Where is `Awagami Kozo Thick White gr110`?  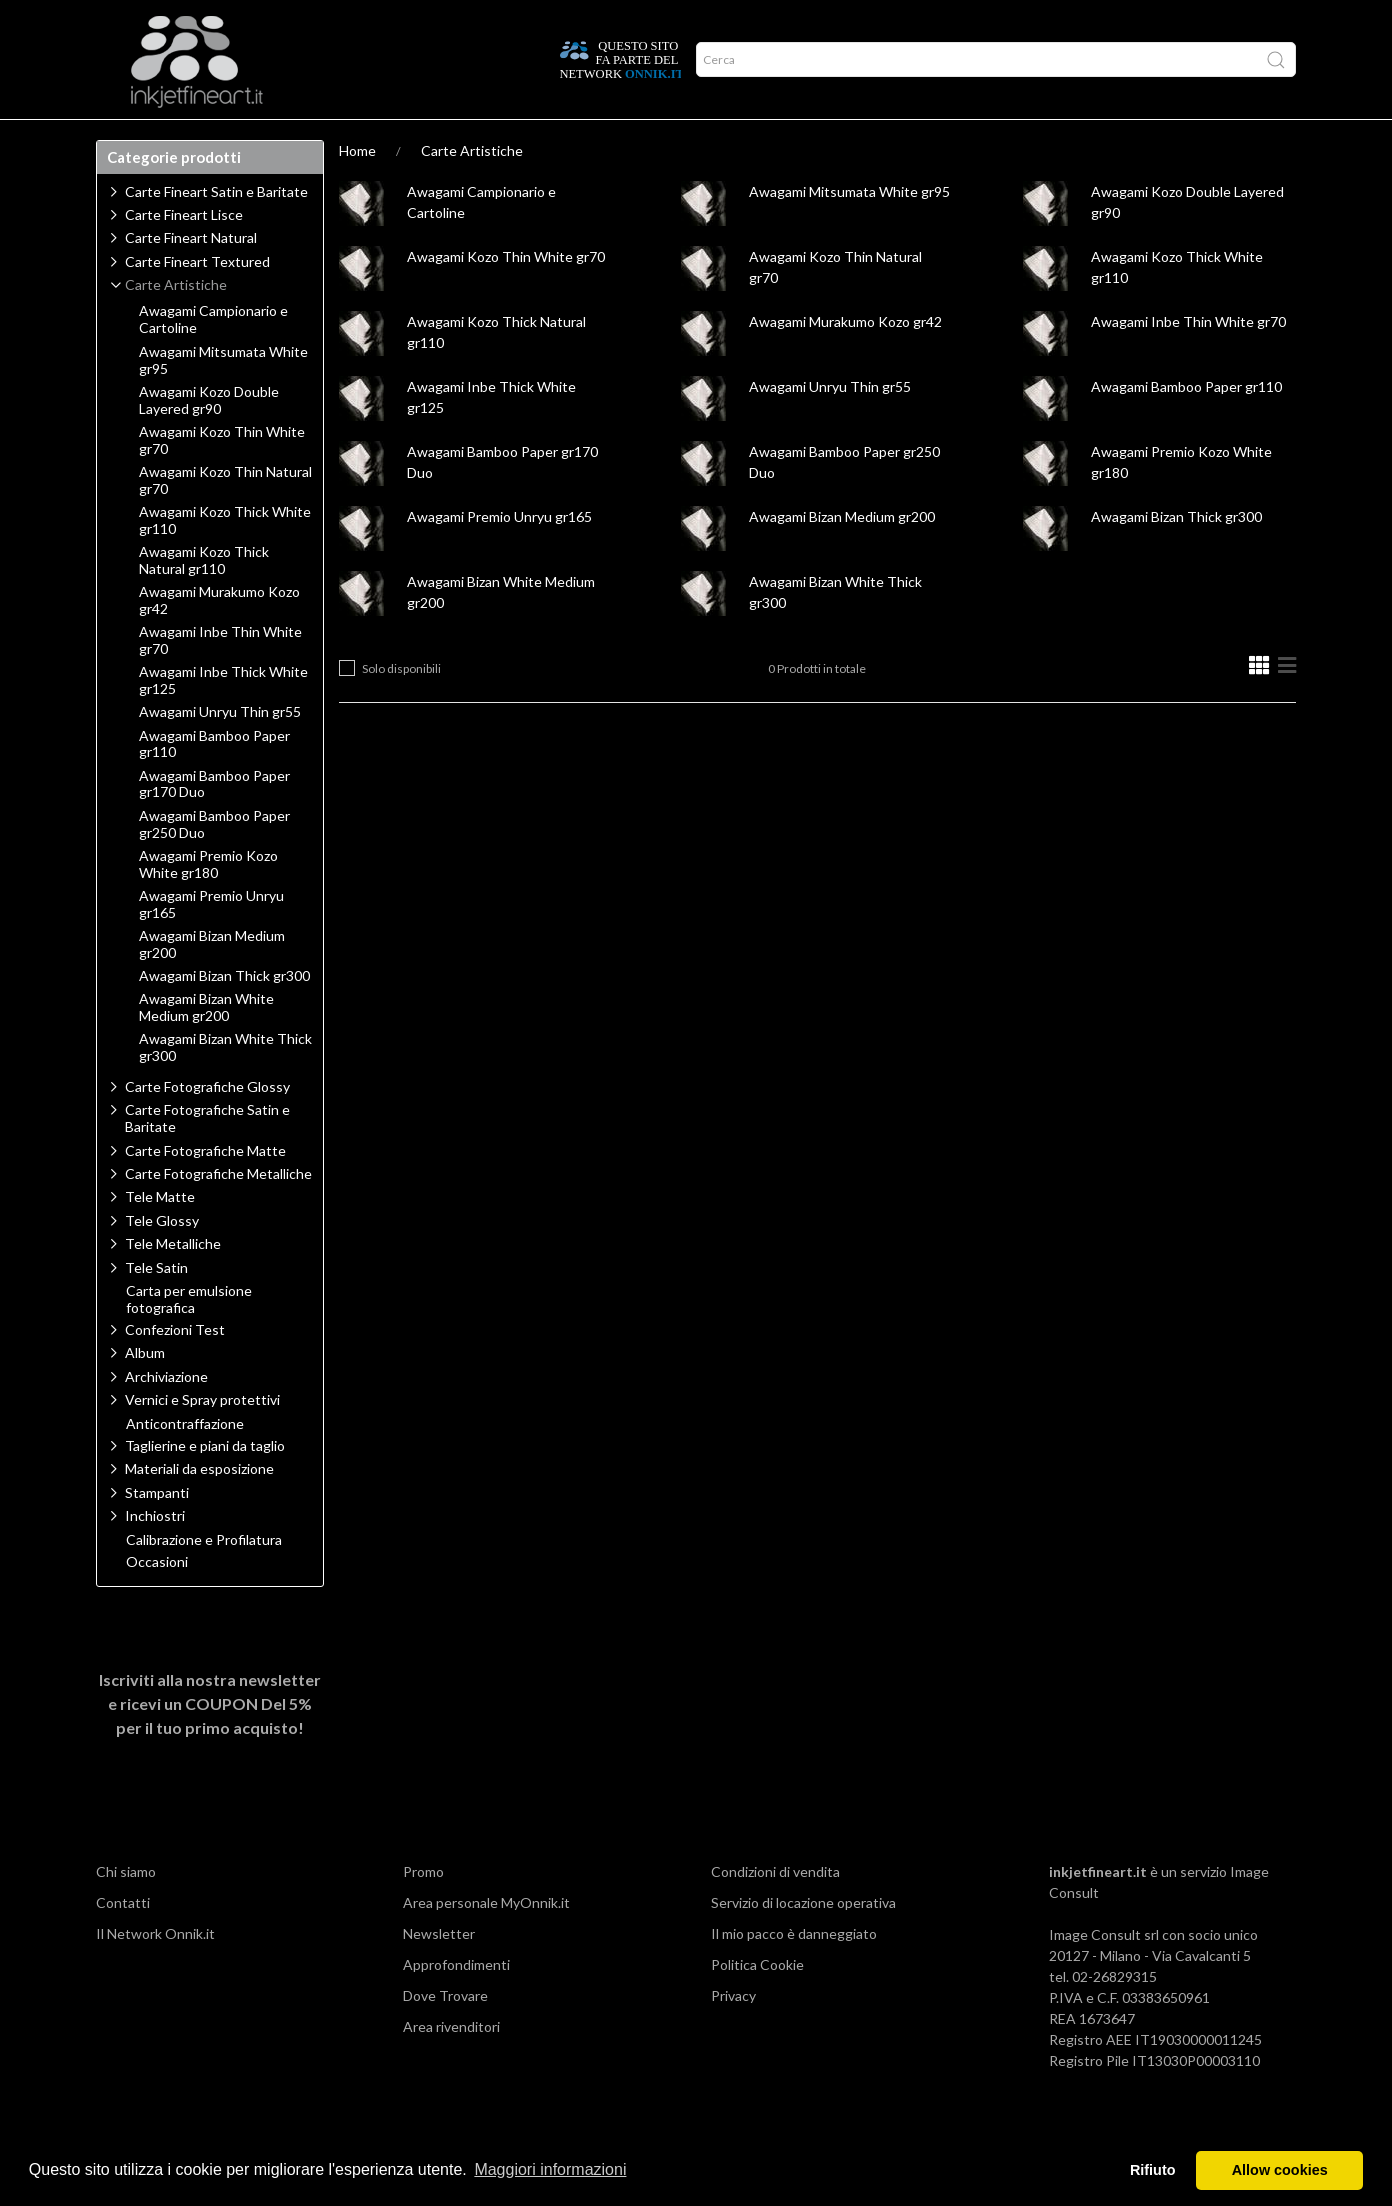
Awagami Kozo Thick White gr110 is located at coordinates (225, 559).